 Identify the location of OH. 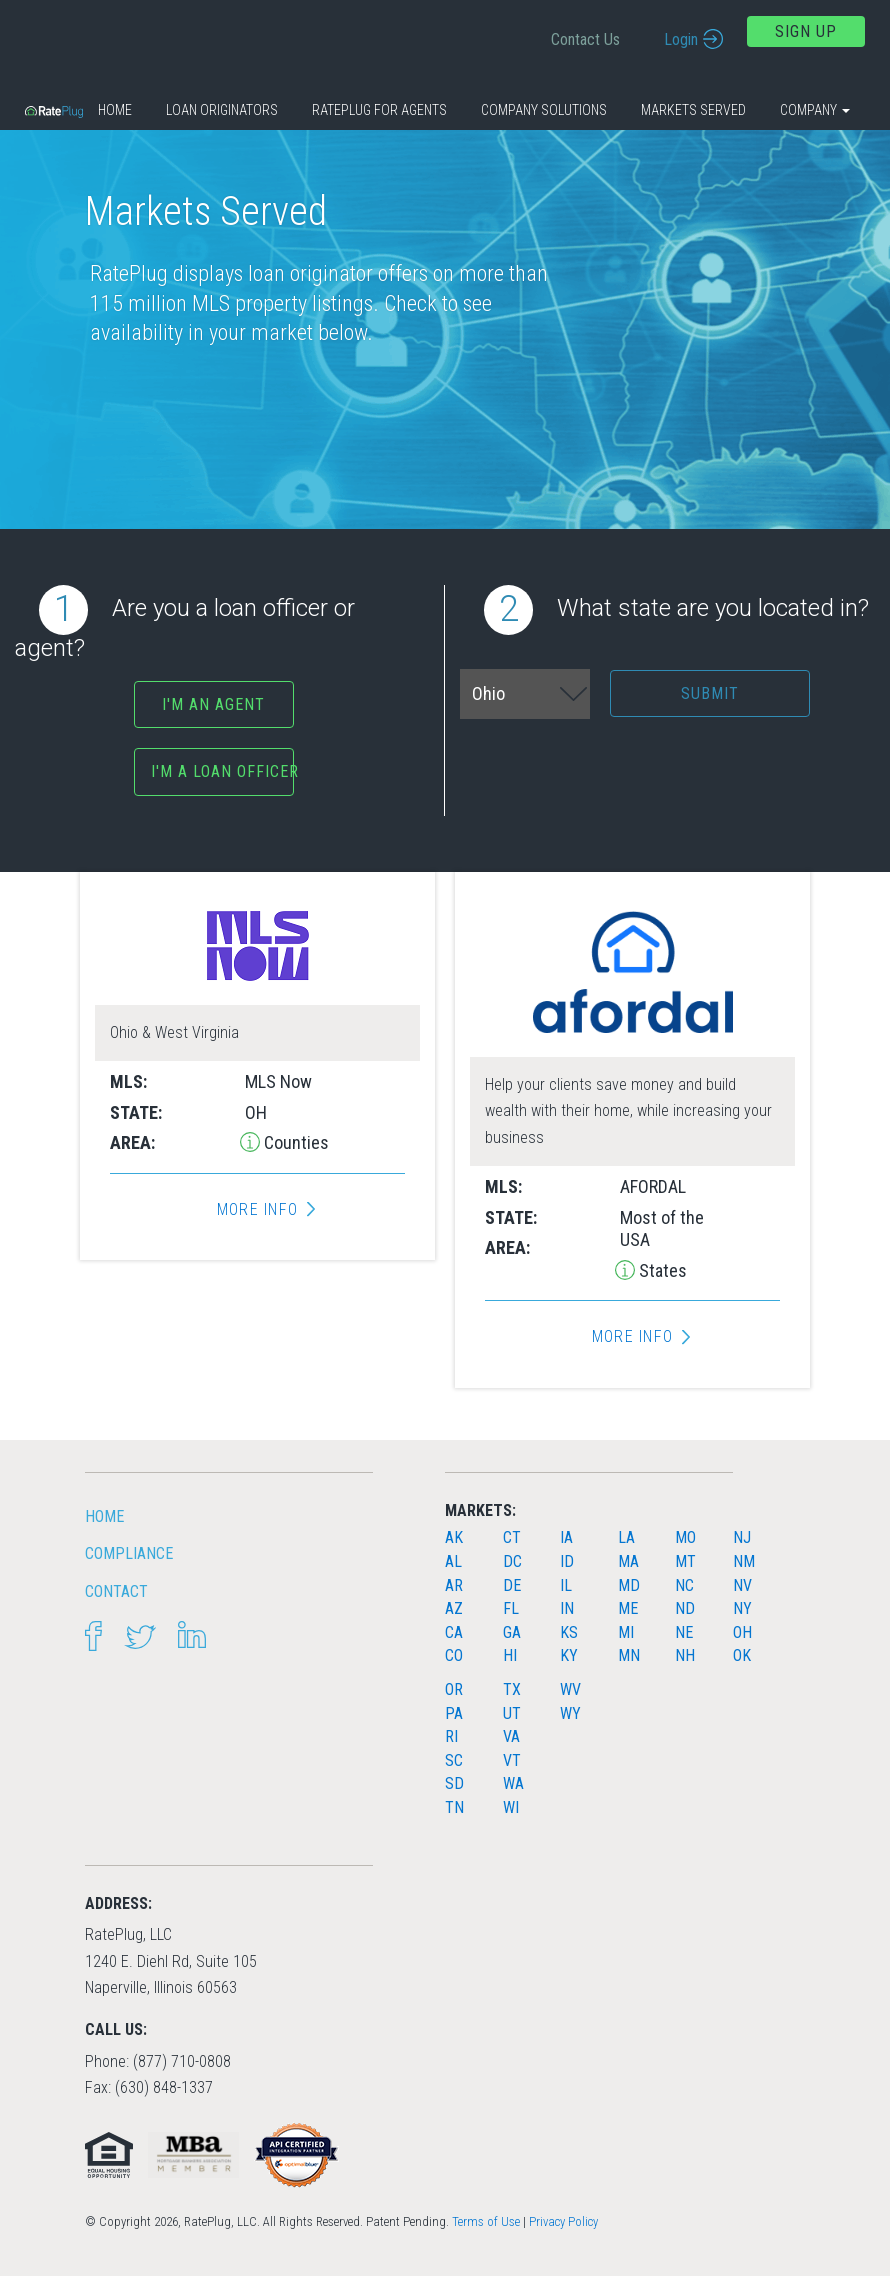
(742, 1632).